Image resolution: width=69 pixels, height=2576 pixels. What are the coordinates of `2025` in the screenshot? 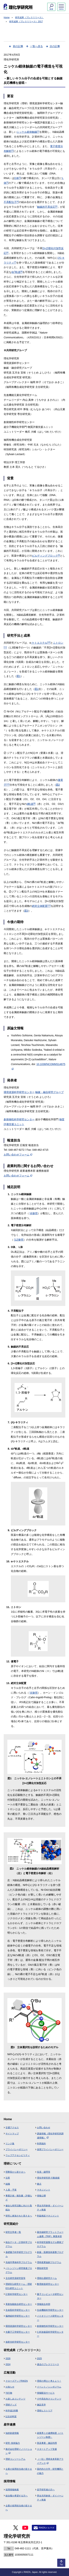 It's located at (39, 2358).